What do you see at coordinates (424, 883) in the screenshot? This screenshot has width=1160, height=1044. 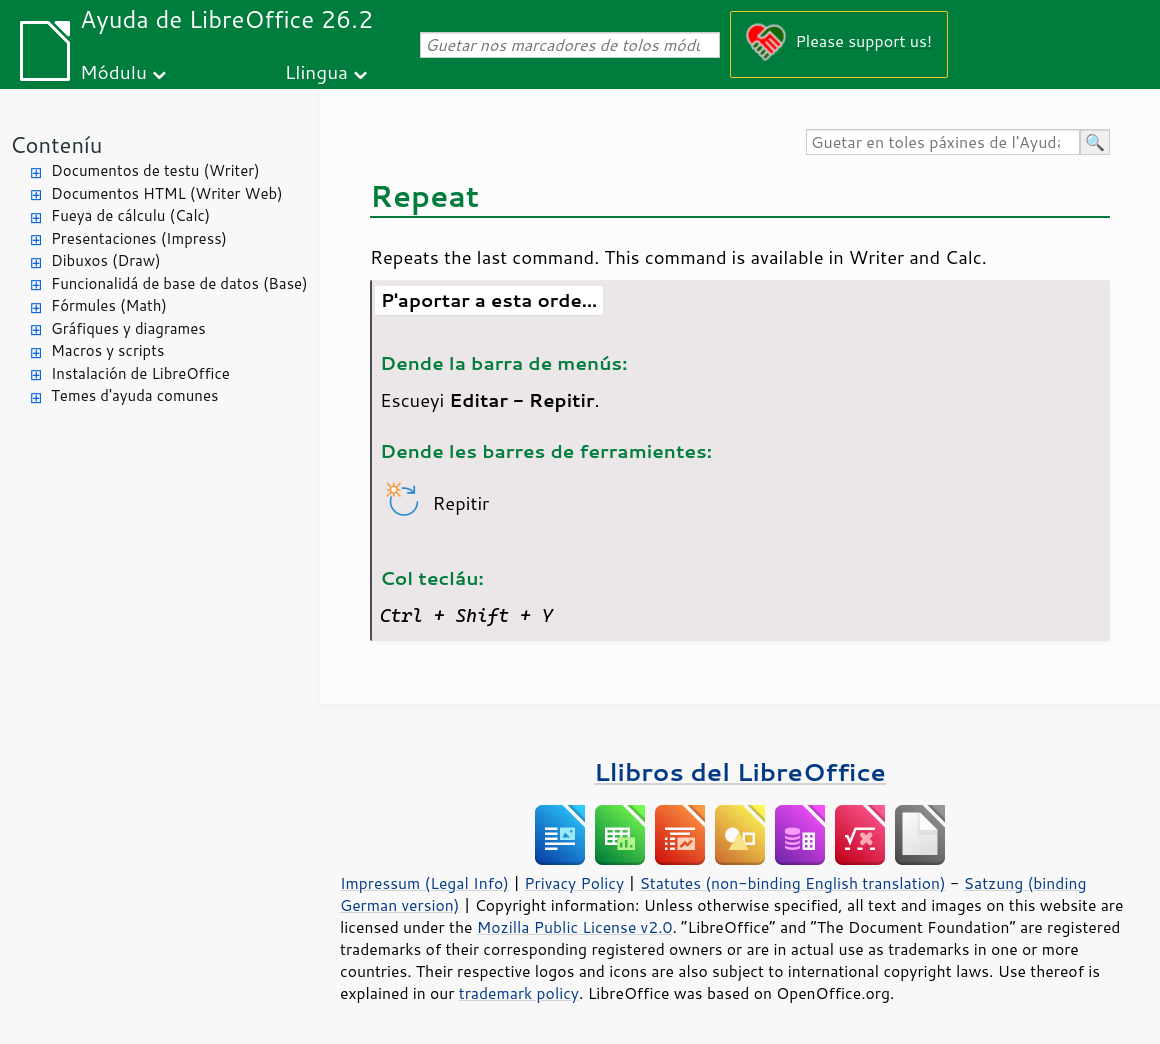 I see `Impressum (Legal Info)` at bounding box center [424, 883].